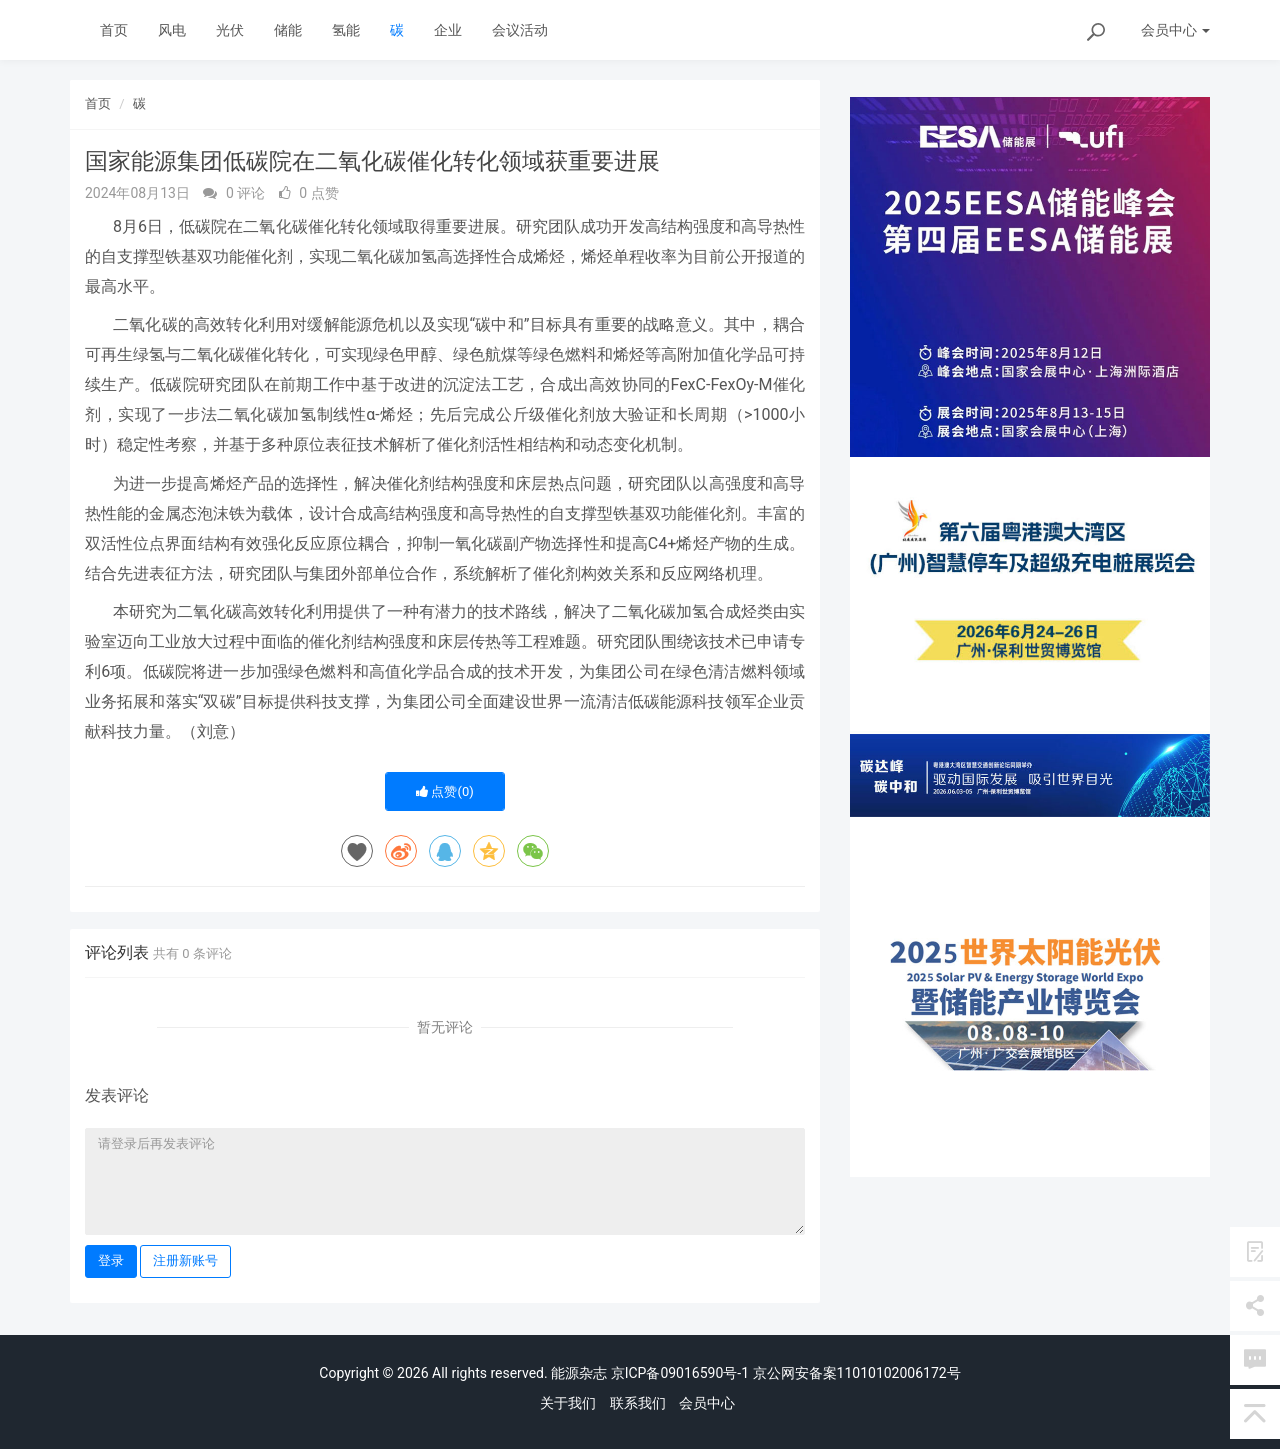 Image resolution: width=1280 pixels, height=1449 pixels. What do you see at coordinates (111, 1260) in the screenshot?
I see `登录` at bounding box center [111, 1260].